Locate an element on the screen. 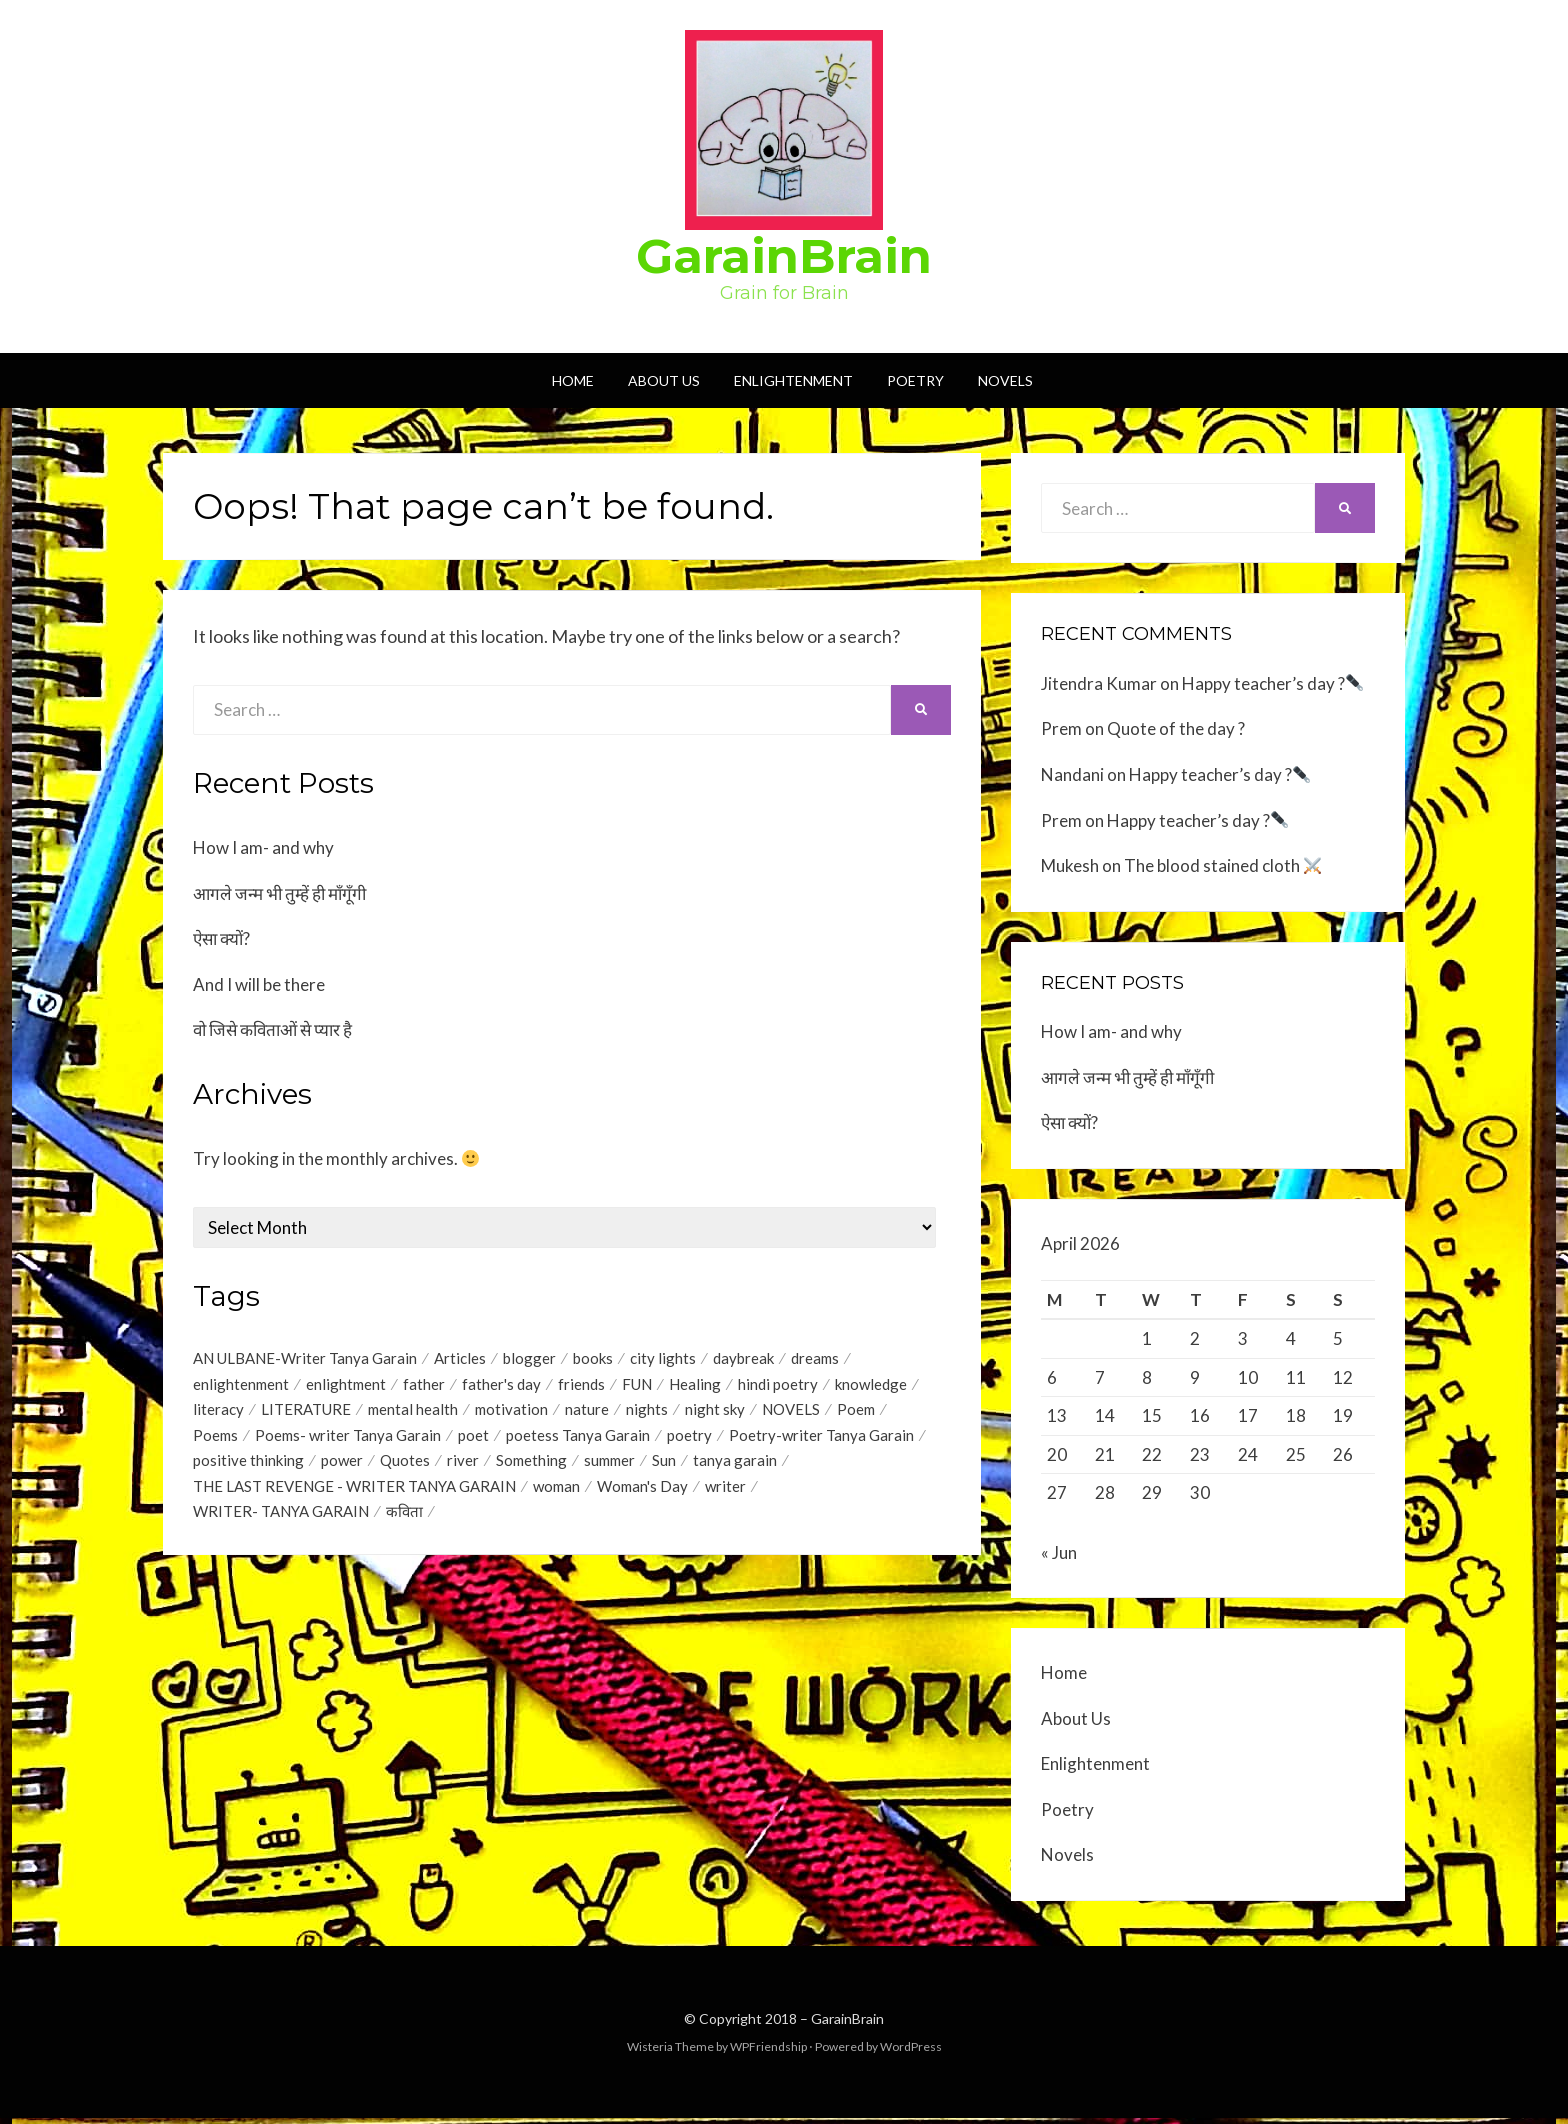  FUN [FUN (1 item)] is located at coordinates (637, 1386).